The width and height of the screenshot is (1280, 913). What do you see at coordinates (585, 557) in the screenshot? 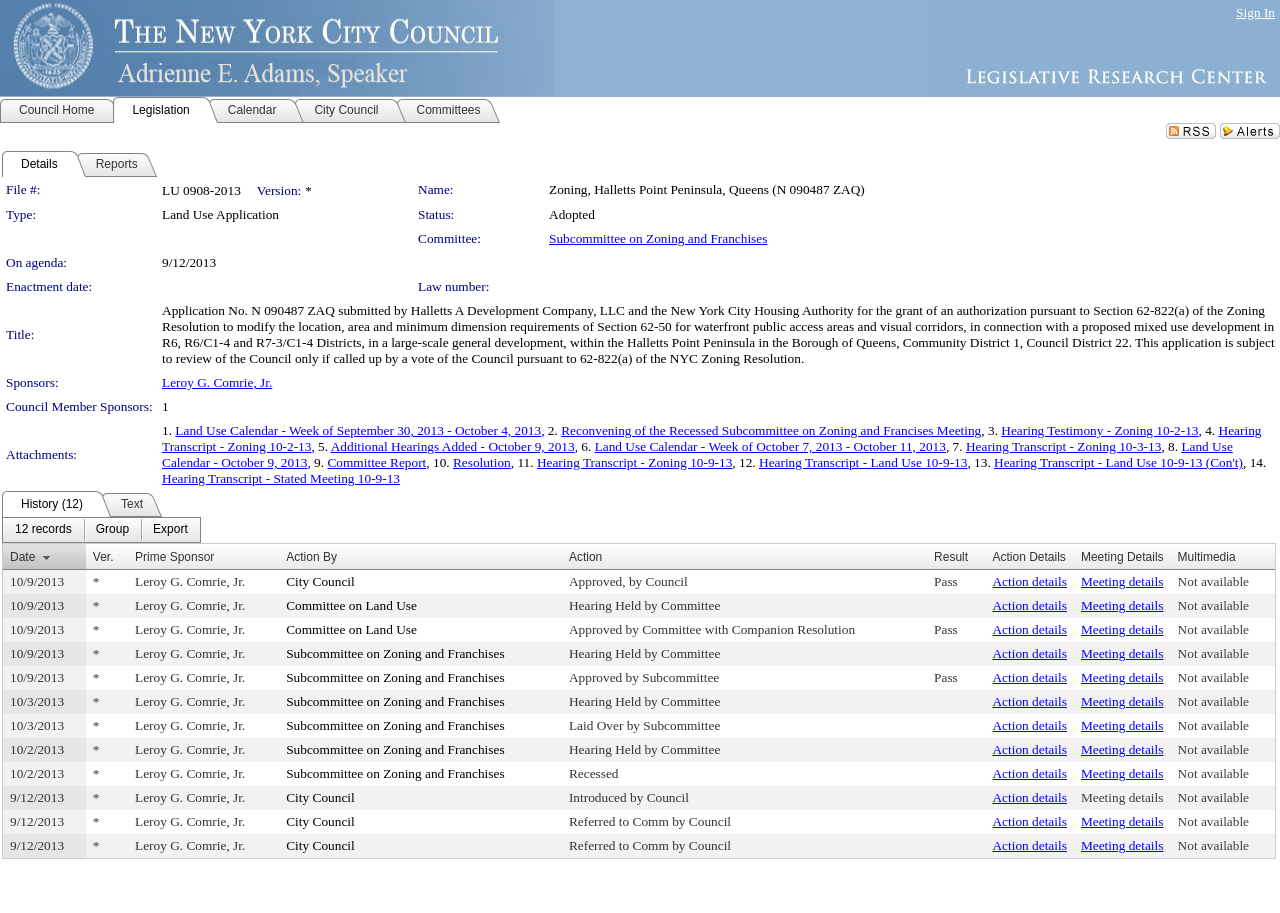
I see `Action` at bounding box center [585, 557].